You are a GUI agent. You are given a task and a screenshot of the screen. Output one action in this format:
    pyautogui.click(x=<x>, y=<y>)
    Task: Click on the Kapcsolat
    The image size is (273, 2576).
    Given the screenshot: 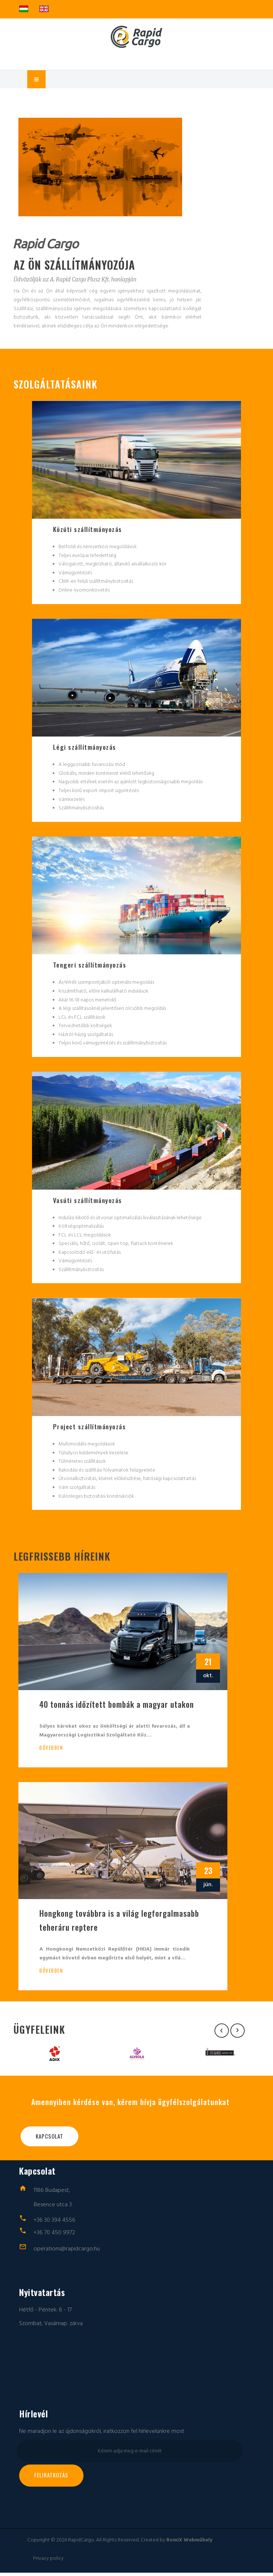 What is the action you would take?
    pyautogui.click(x=49, y=2139)
    